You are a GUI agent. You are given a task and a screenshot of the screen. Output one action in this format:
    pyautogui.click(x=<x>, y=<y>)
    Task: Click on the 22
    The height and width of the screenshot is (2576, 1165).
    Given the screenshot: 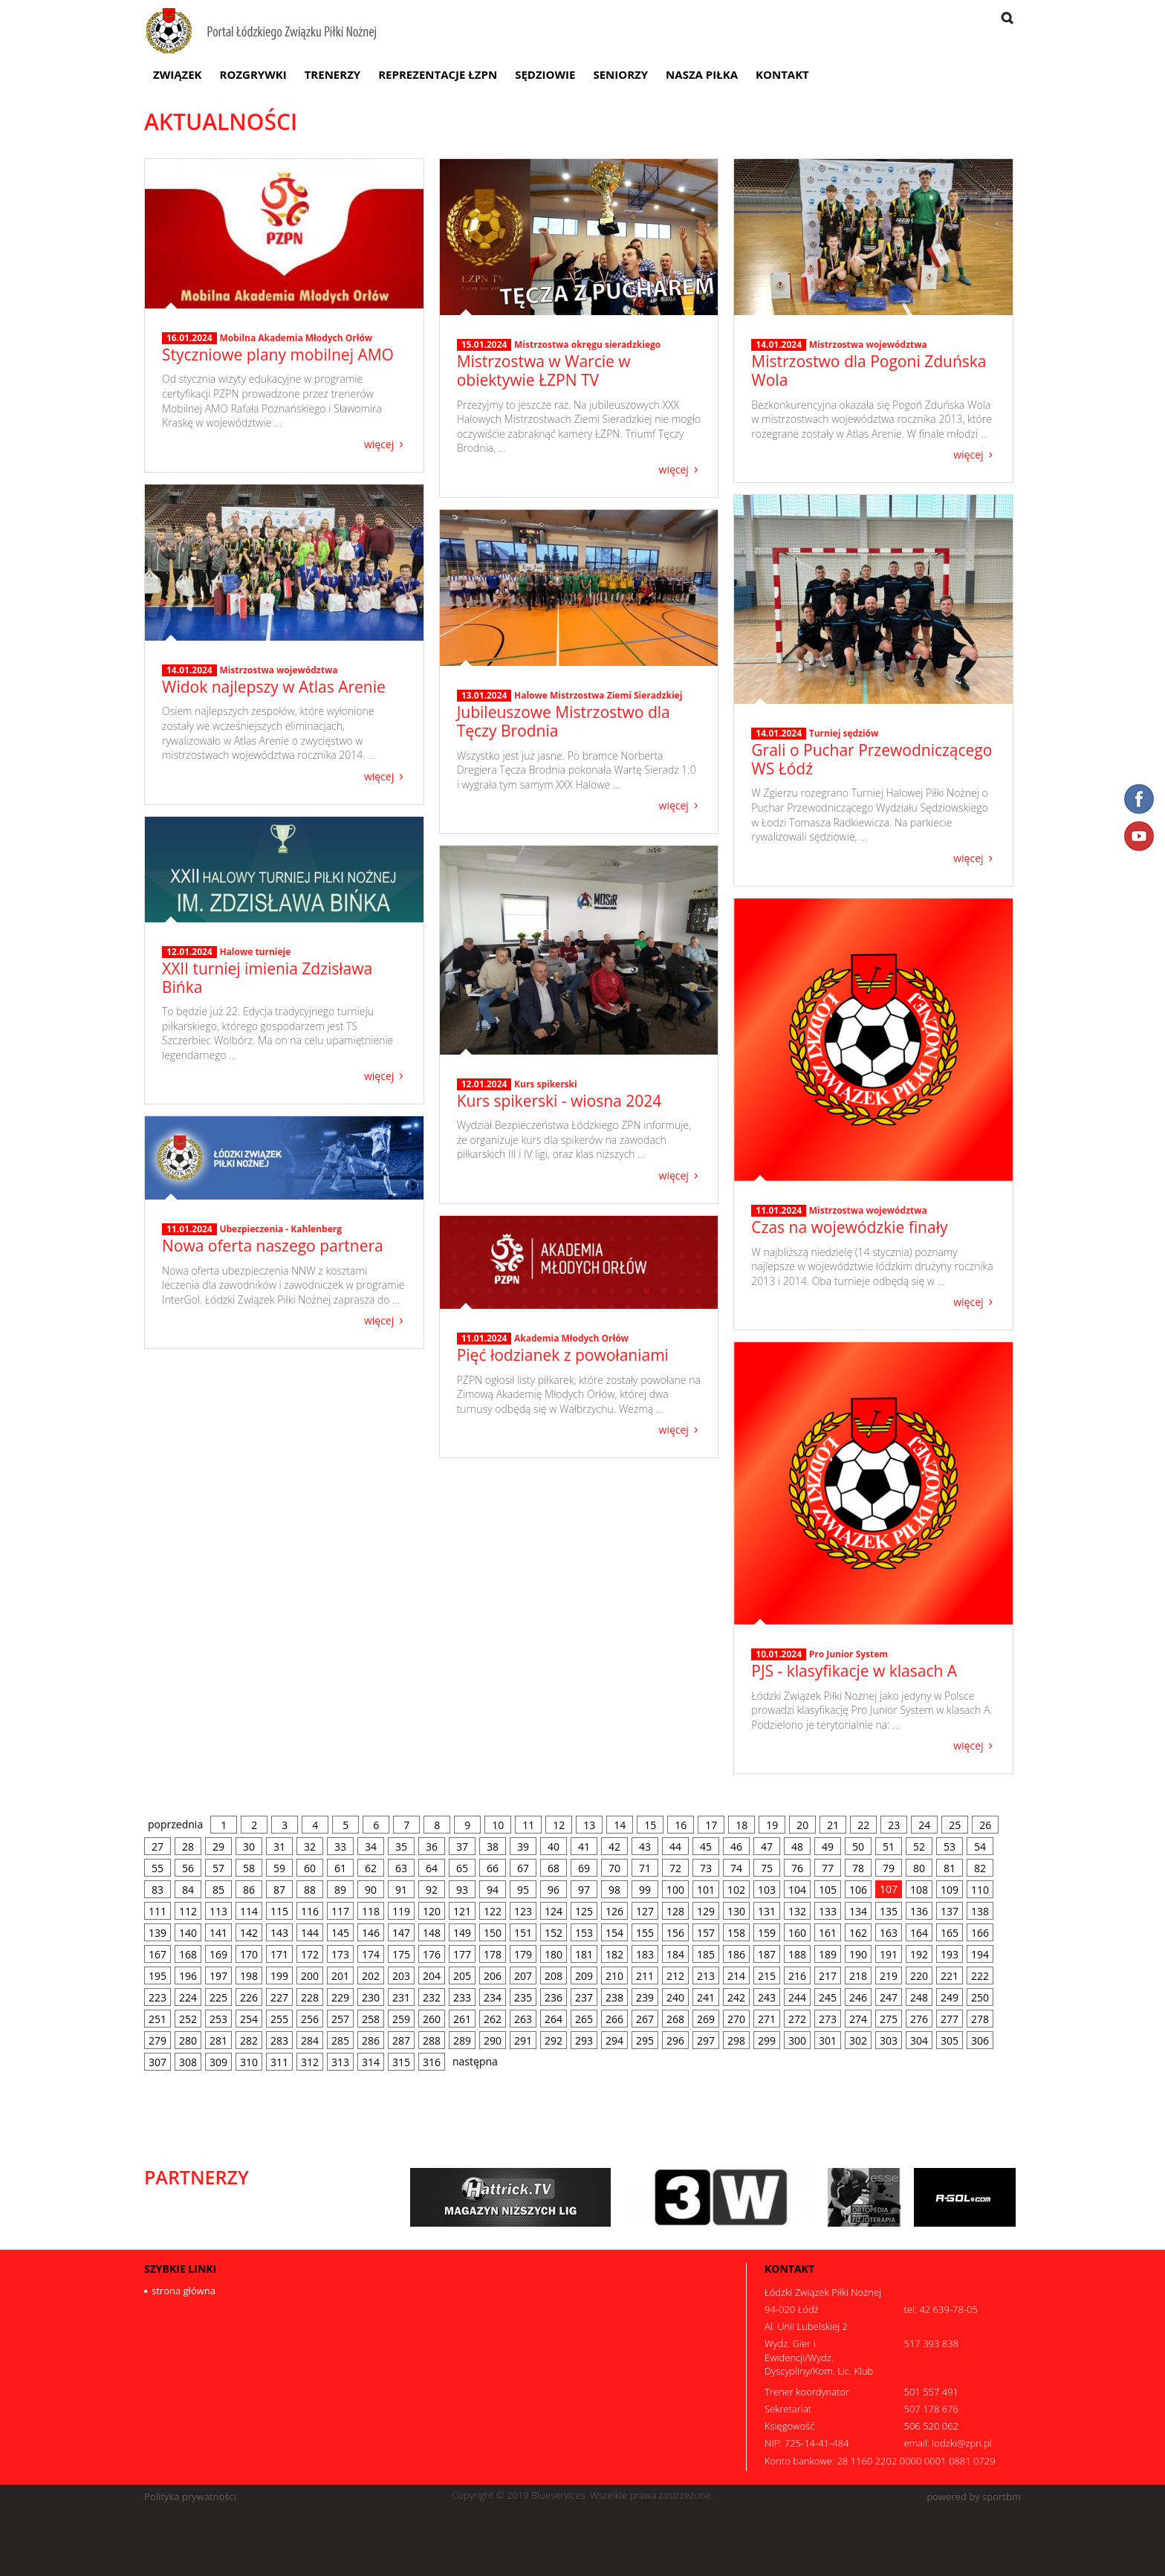 What is the action you would take?
    pyautogui.click(x=863, y=1825)
    